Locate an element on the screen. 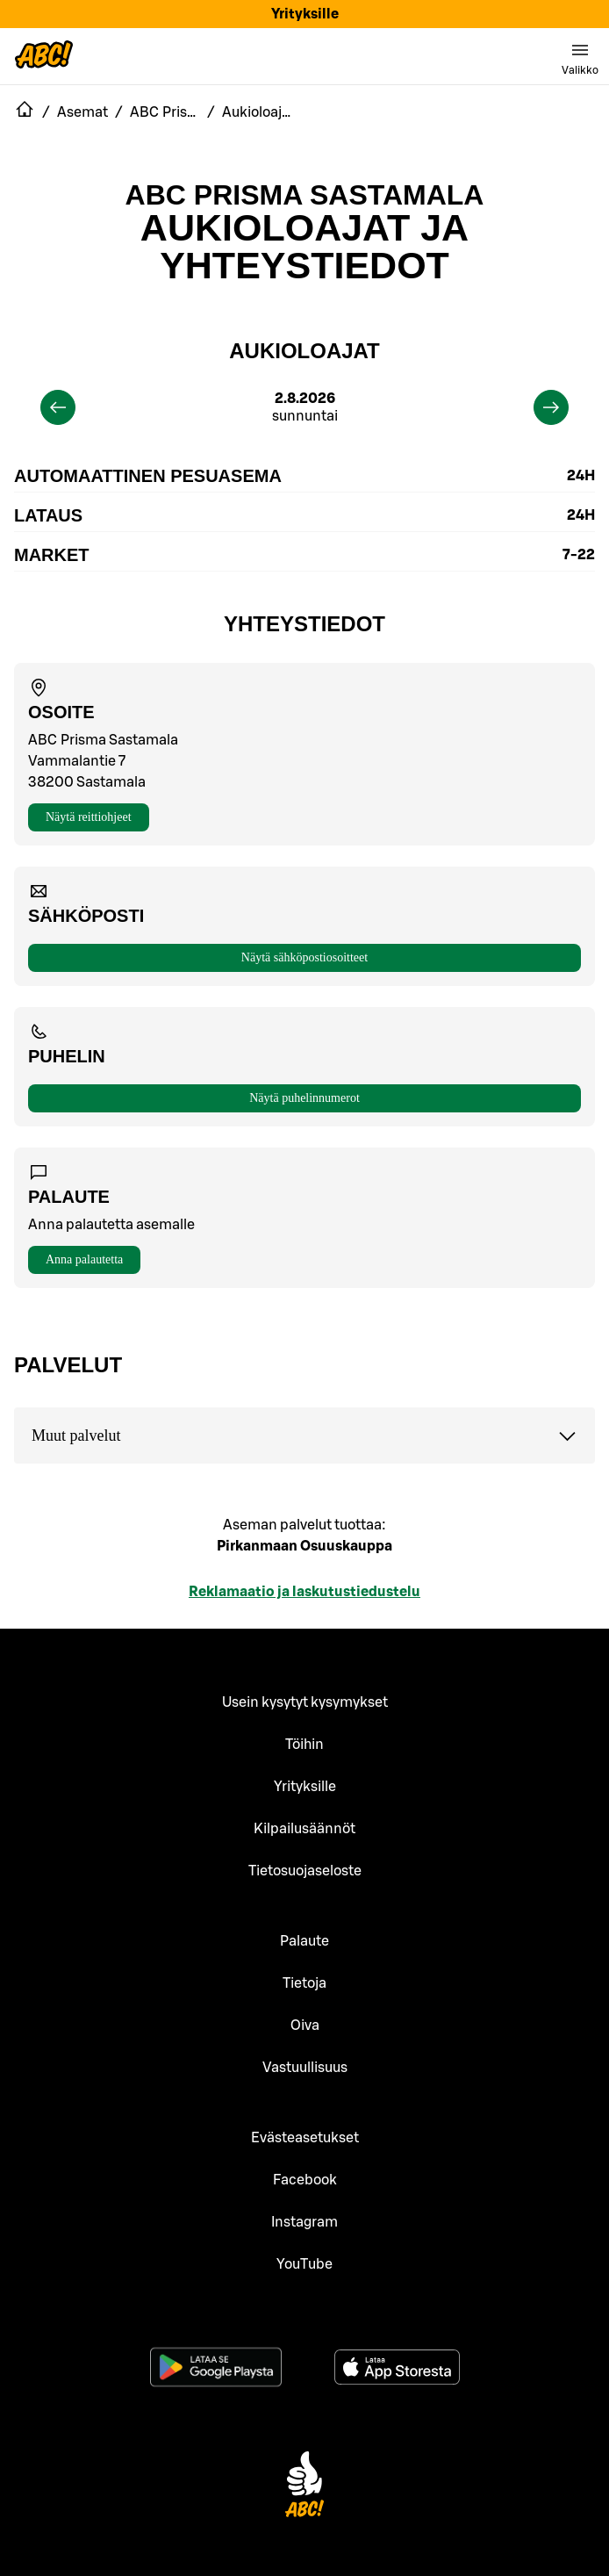 The image size is (609, 2576). [previous] is located at coordinates (57, 407).